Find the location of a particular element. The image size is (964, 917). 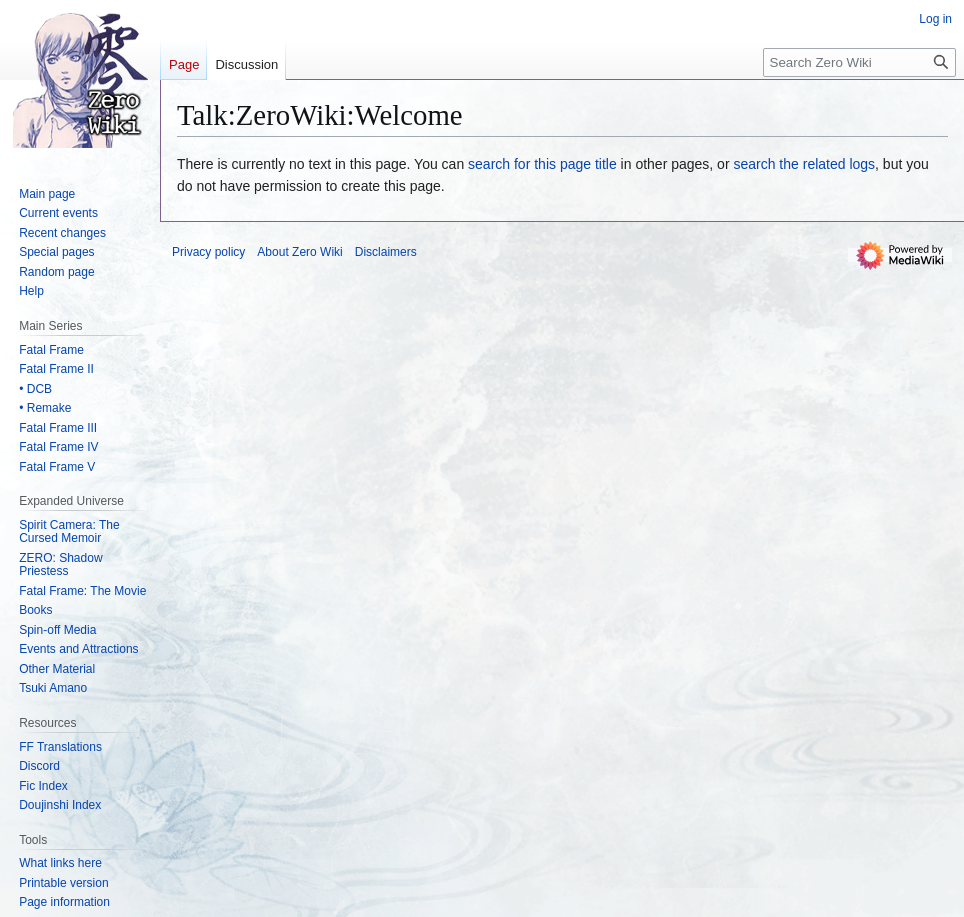

Disclaimers is located at coordinates (386, 252).